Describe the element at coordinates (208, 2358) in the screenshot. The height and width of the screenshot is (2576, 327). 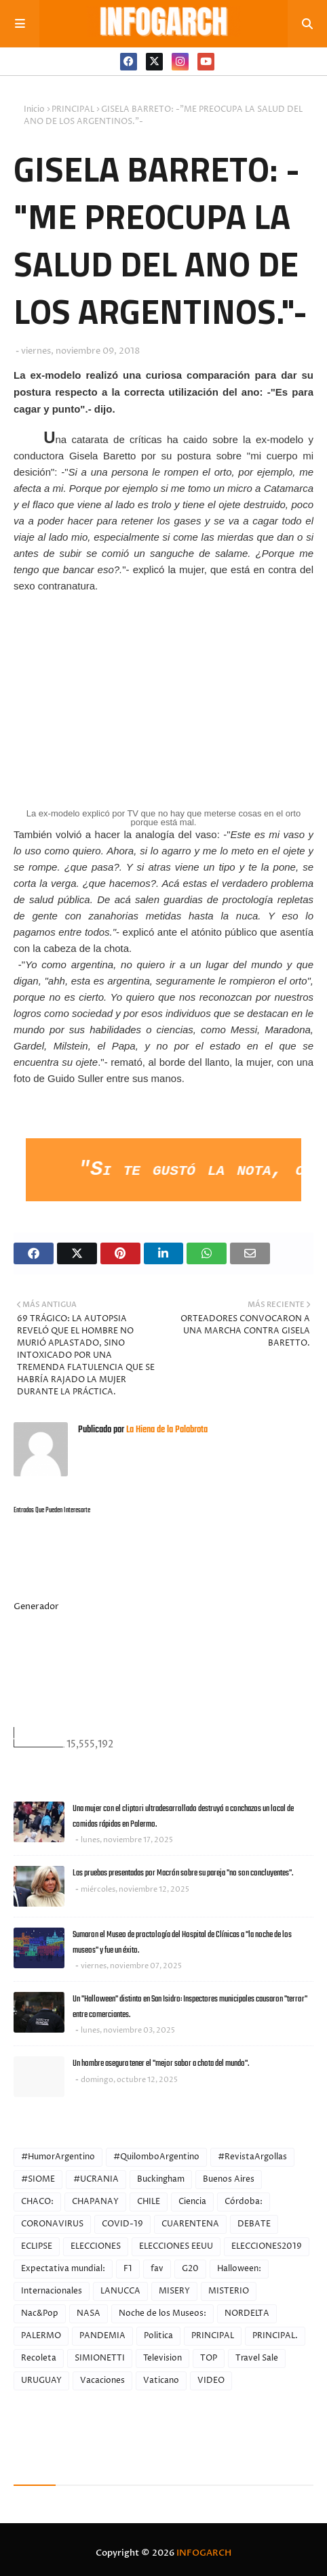
I see `TOP` at that location.